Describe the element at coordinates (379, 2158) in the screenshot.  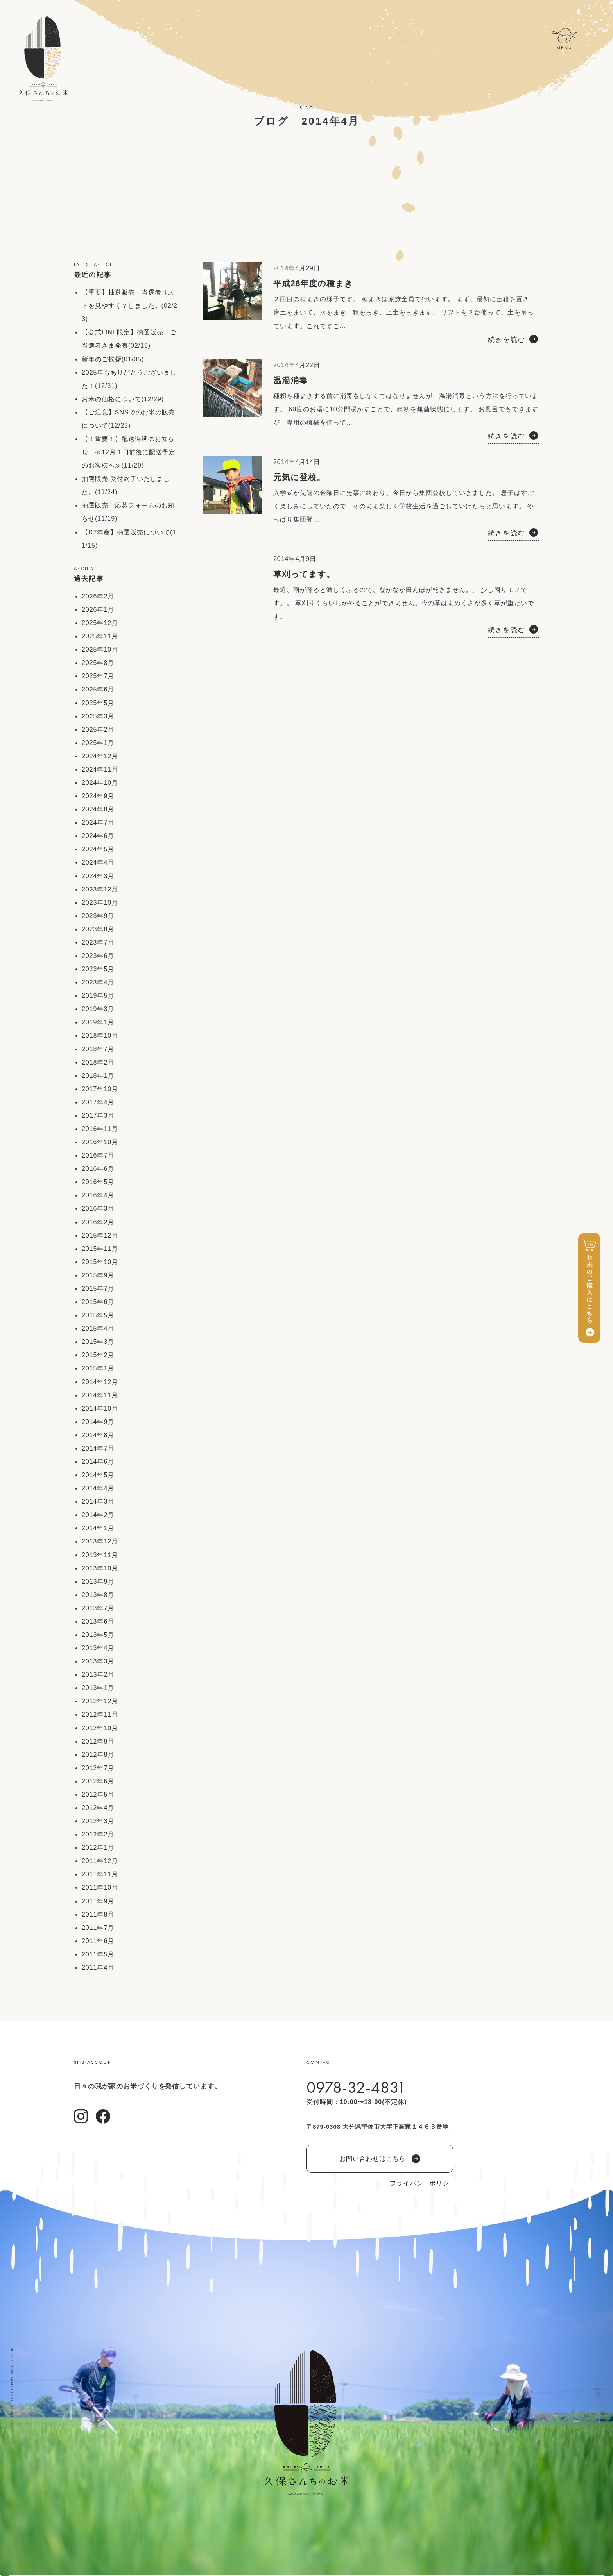
I see `お問い合わせはこちら` at that location.